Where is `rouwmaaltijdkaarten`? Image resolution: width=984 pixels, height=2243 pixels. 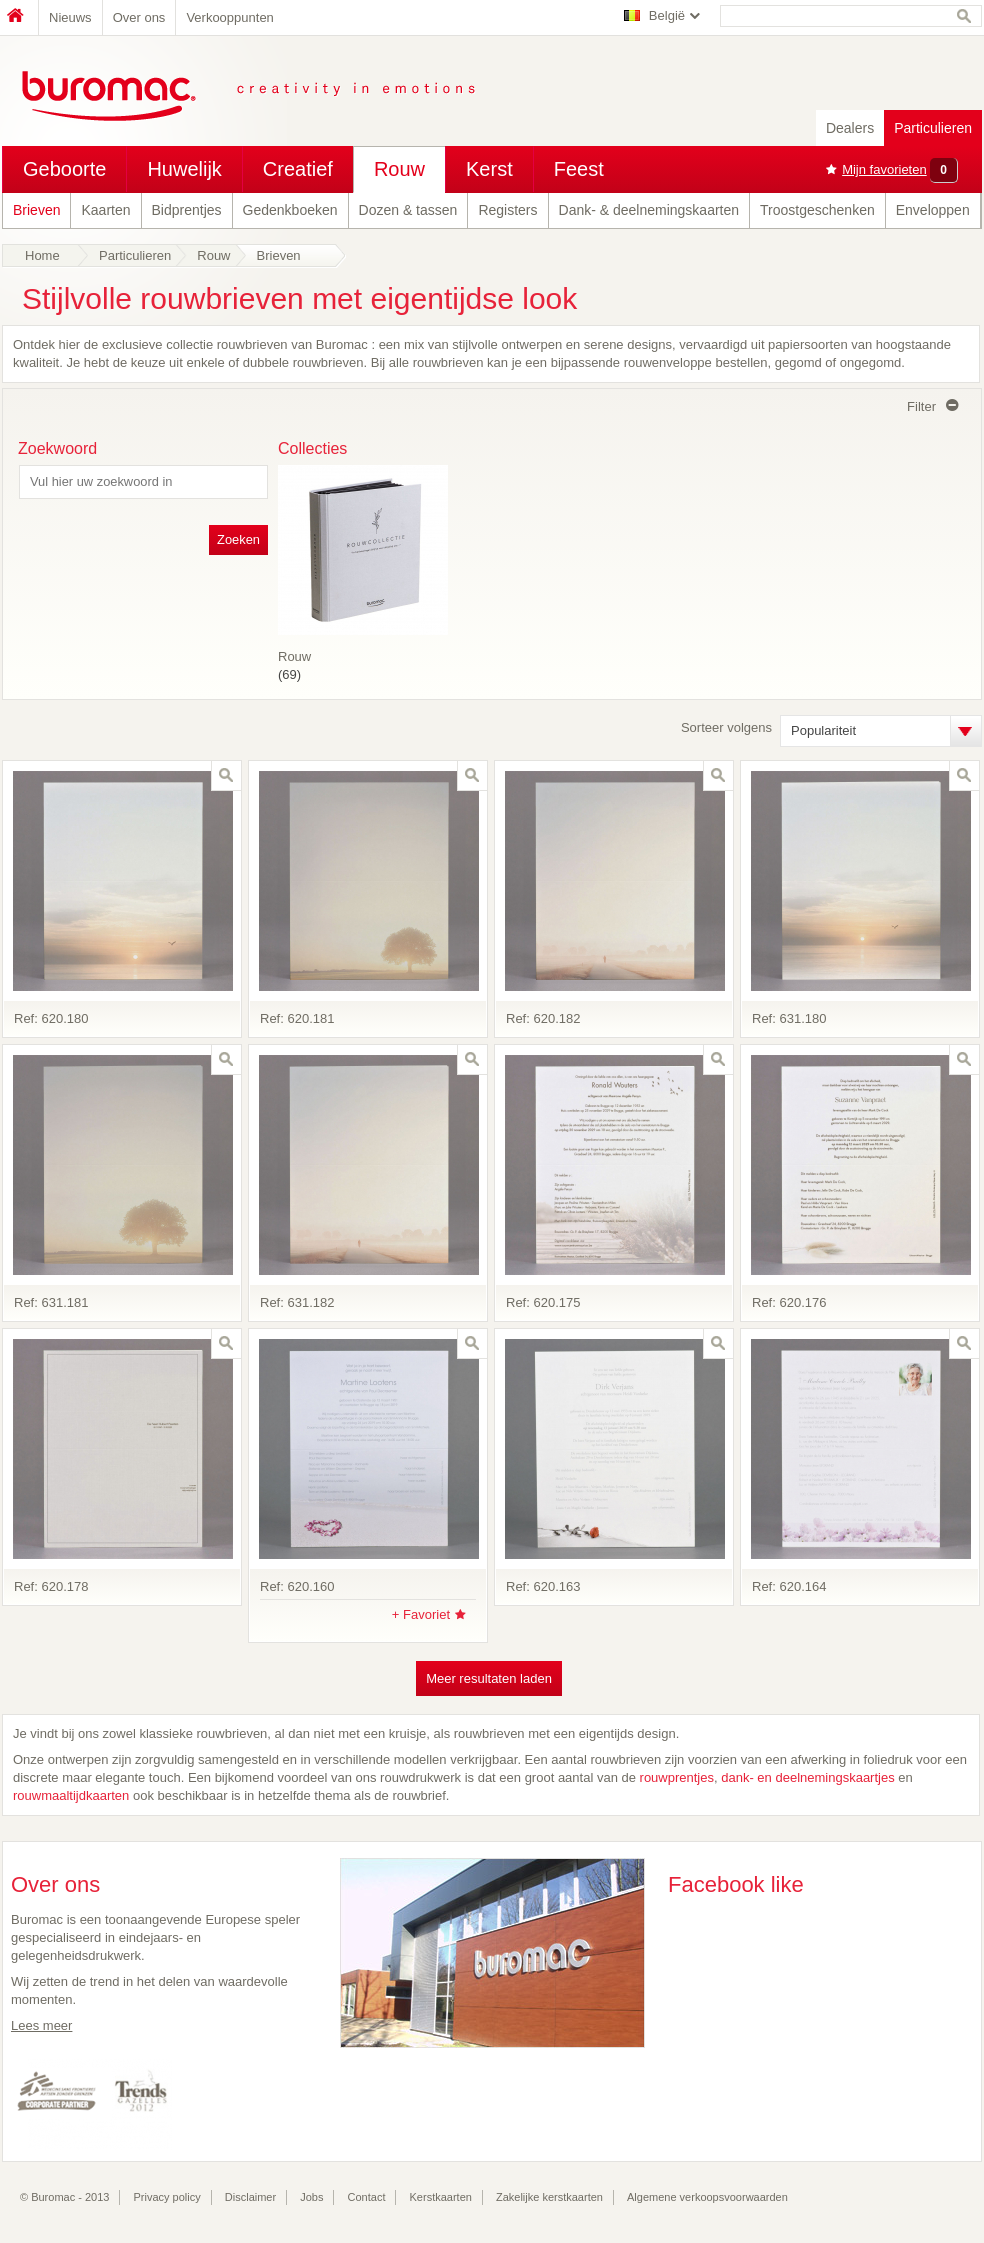 rouwmaaltijdkaarten is located at coordinates (73, 1795).